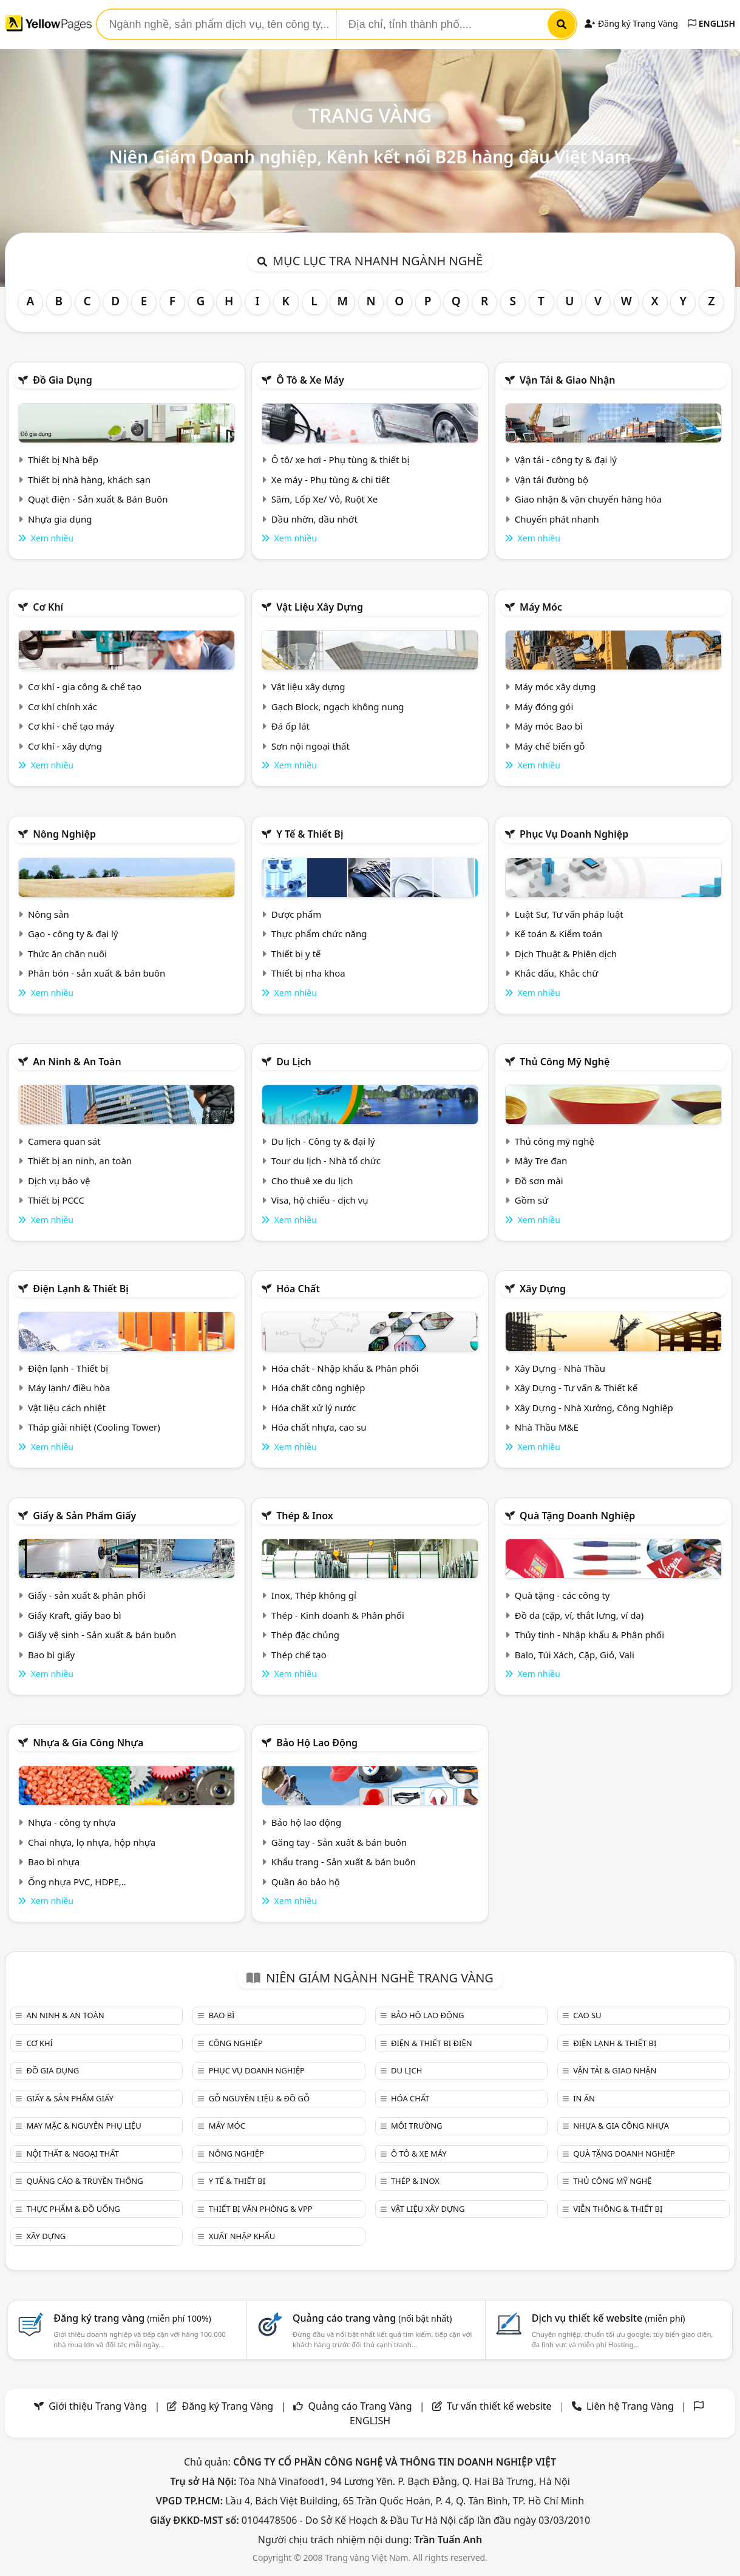 This screenshot has height=2576, width=740. What do you see at coordinates (63, 459) in the screenshot?
I see `Thiết bị Nhà bếp` at bounding box center [63, 459].